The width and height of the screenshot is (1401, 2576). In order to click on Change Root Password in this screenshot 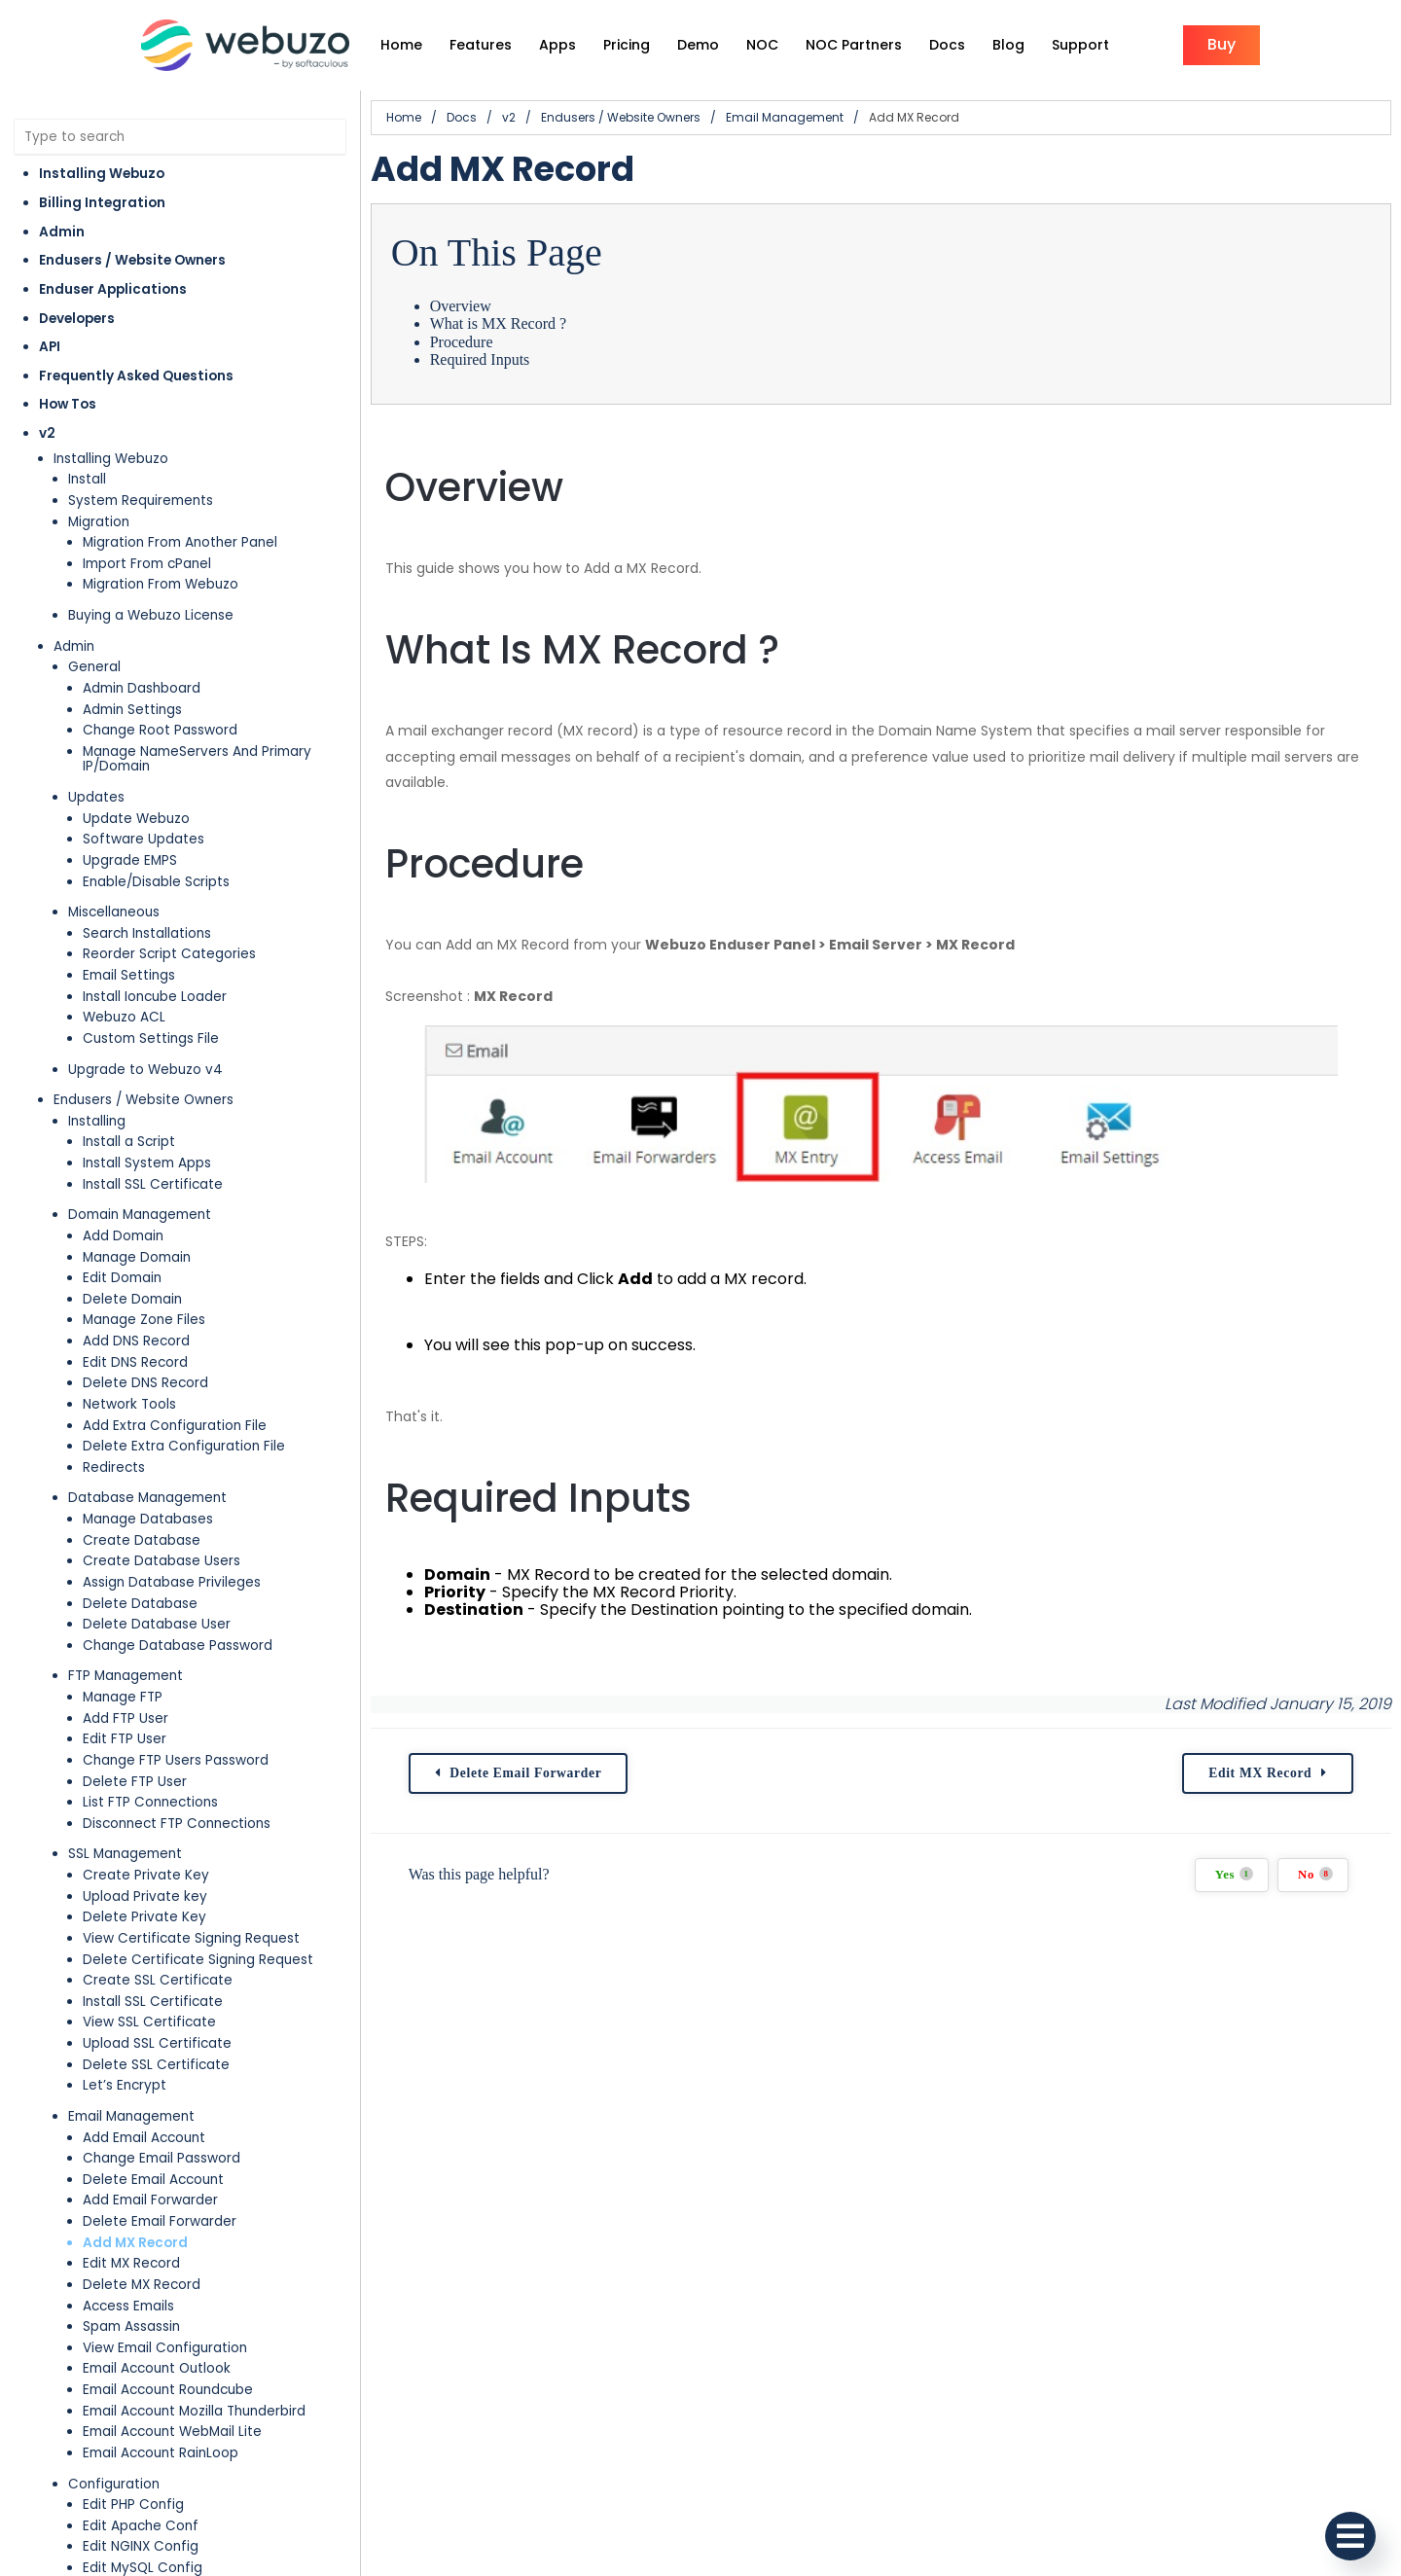, I will do `click(160, 730)`.